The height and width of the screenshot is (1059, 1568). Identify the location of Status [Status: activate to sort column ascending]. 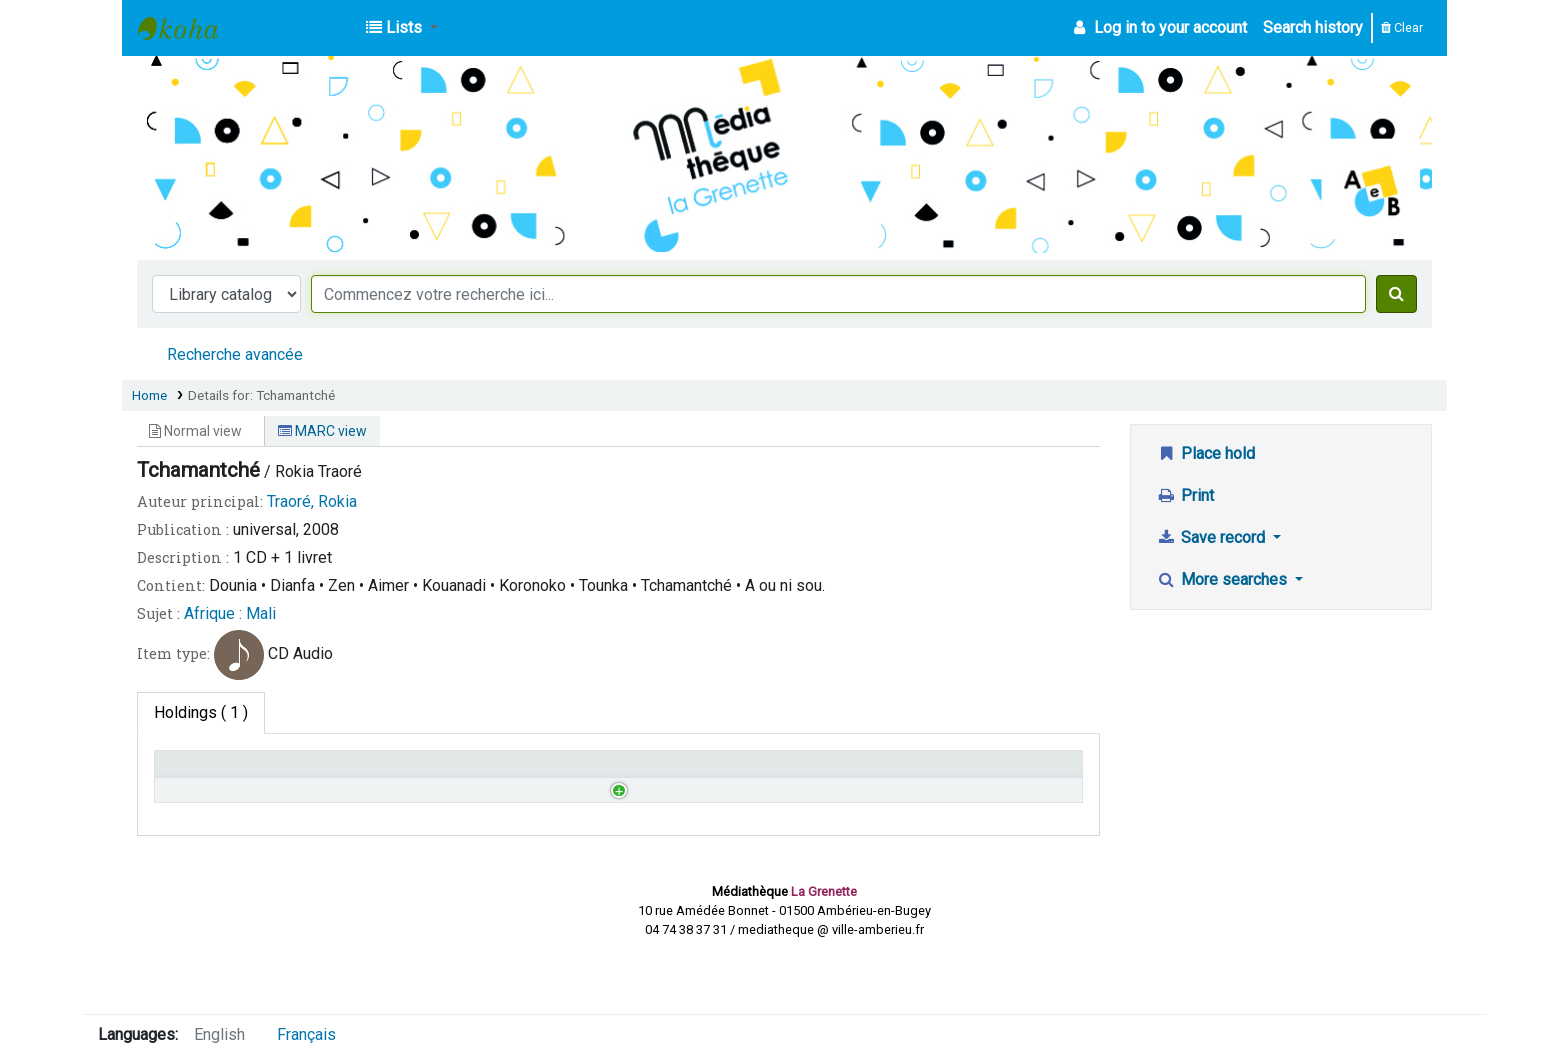
(652, 772).